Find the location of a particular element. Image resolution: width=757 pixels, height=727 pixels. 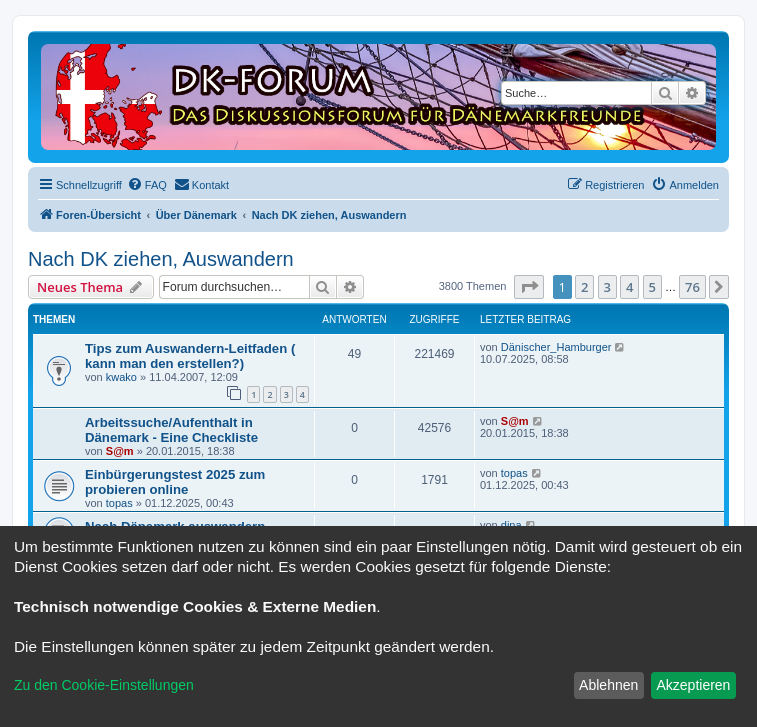

Zu den Cookie-Einstellungen is located at coordinates (104, 685).